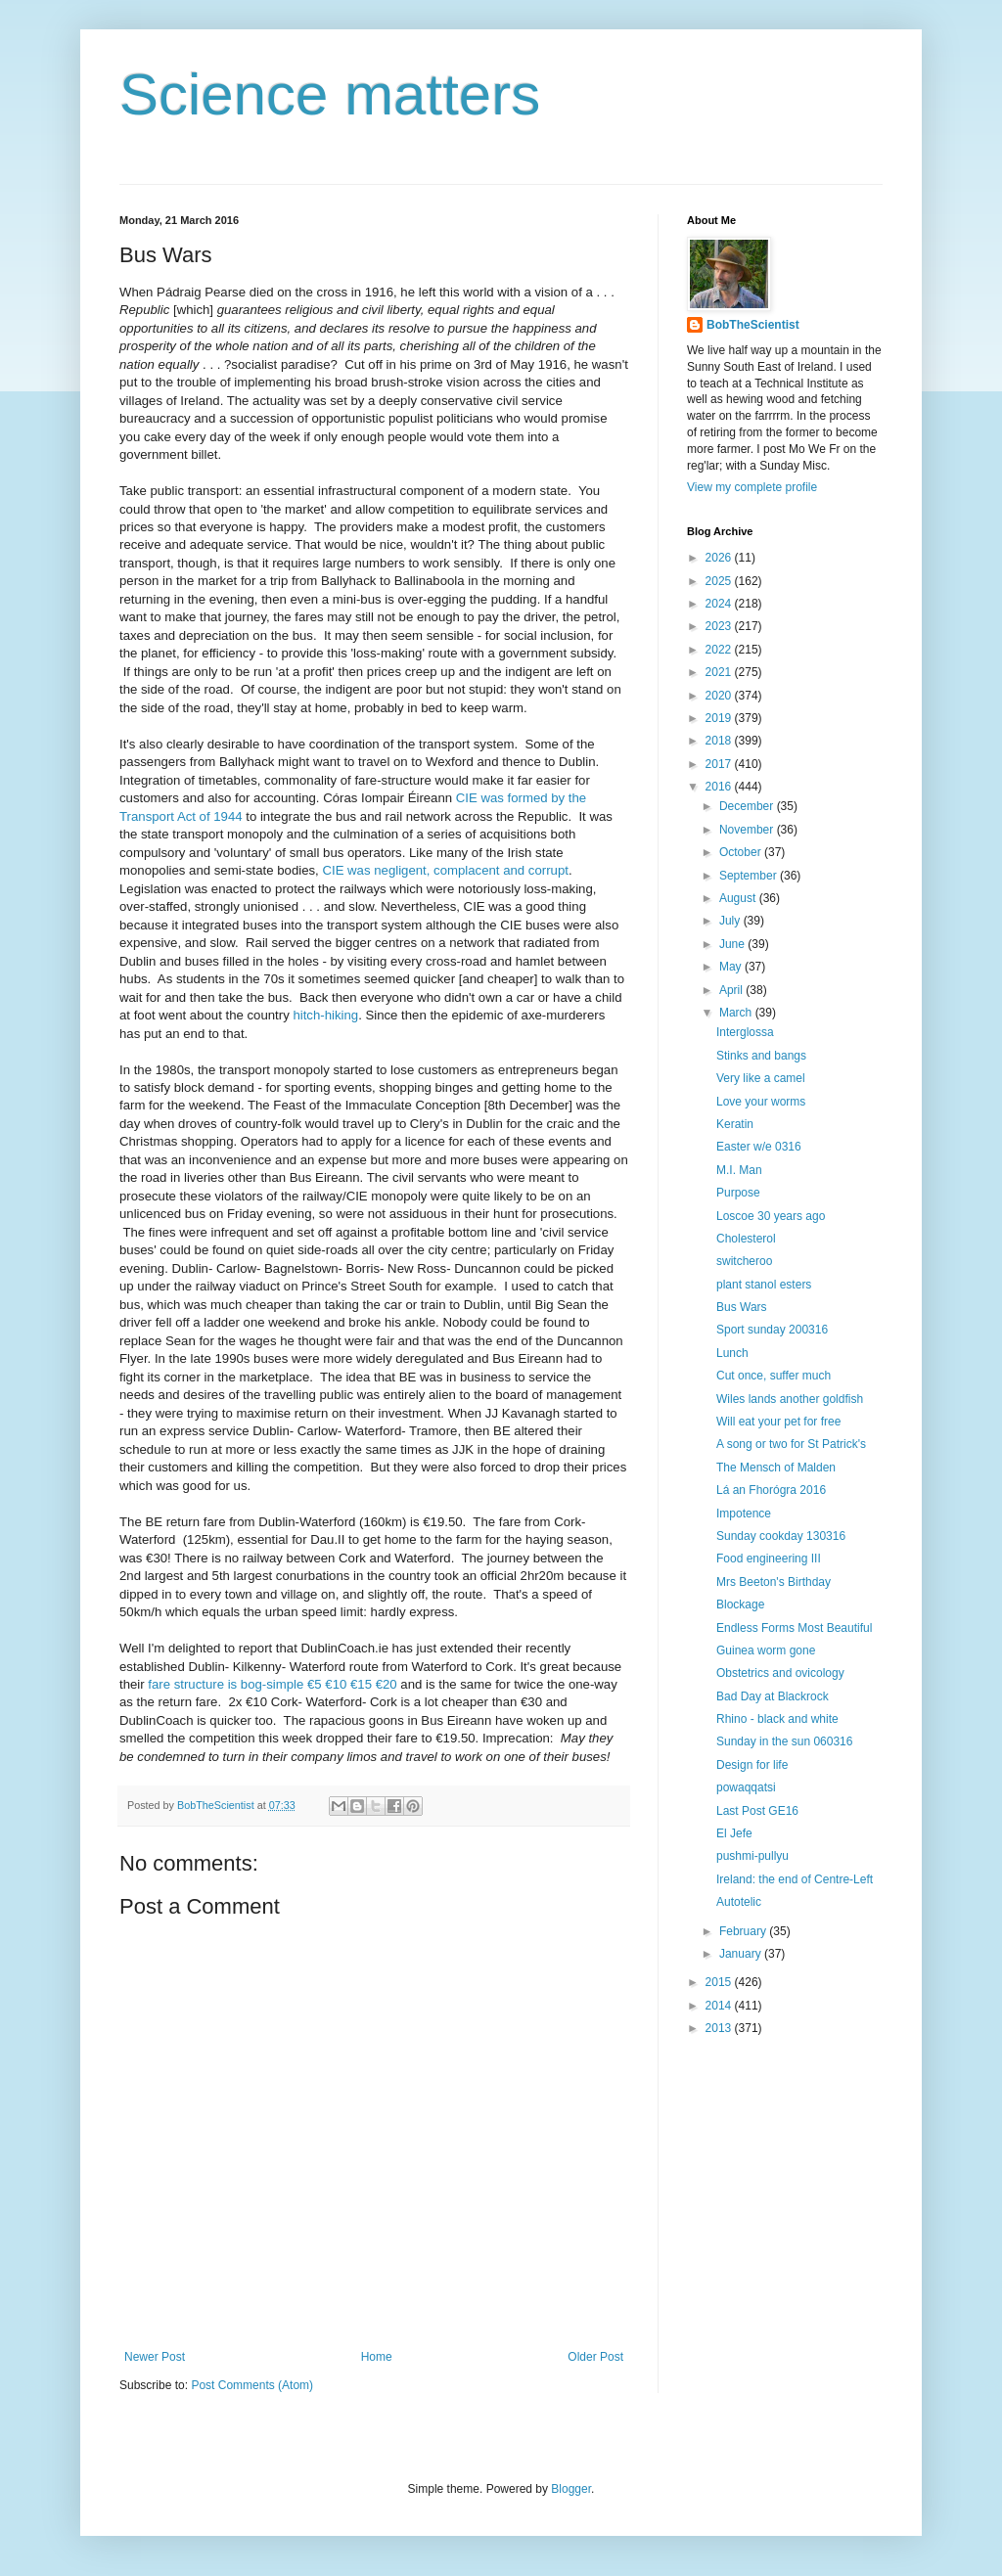 The height and width of the screenshot is (2576, 1002). Describe the element at coordinates (272, 1684) in the screenshot. I see `fare structure is bog-simple €5 €10 €15 €20` at that location.